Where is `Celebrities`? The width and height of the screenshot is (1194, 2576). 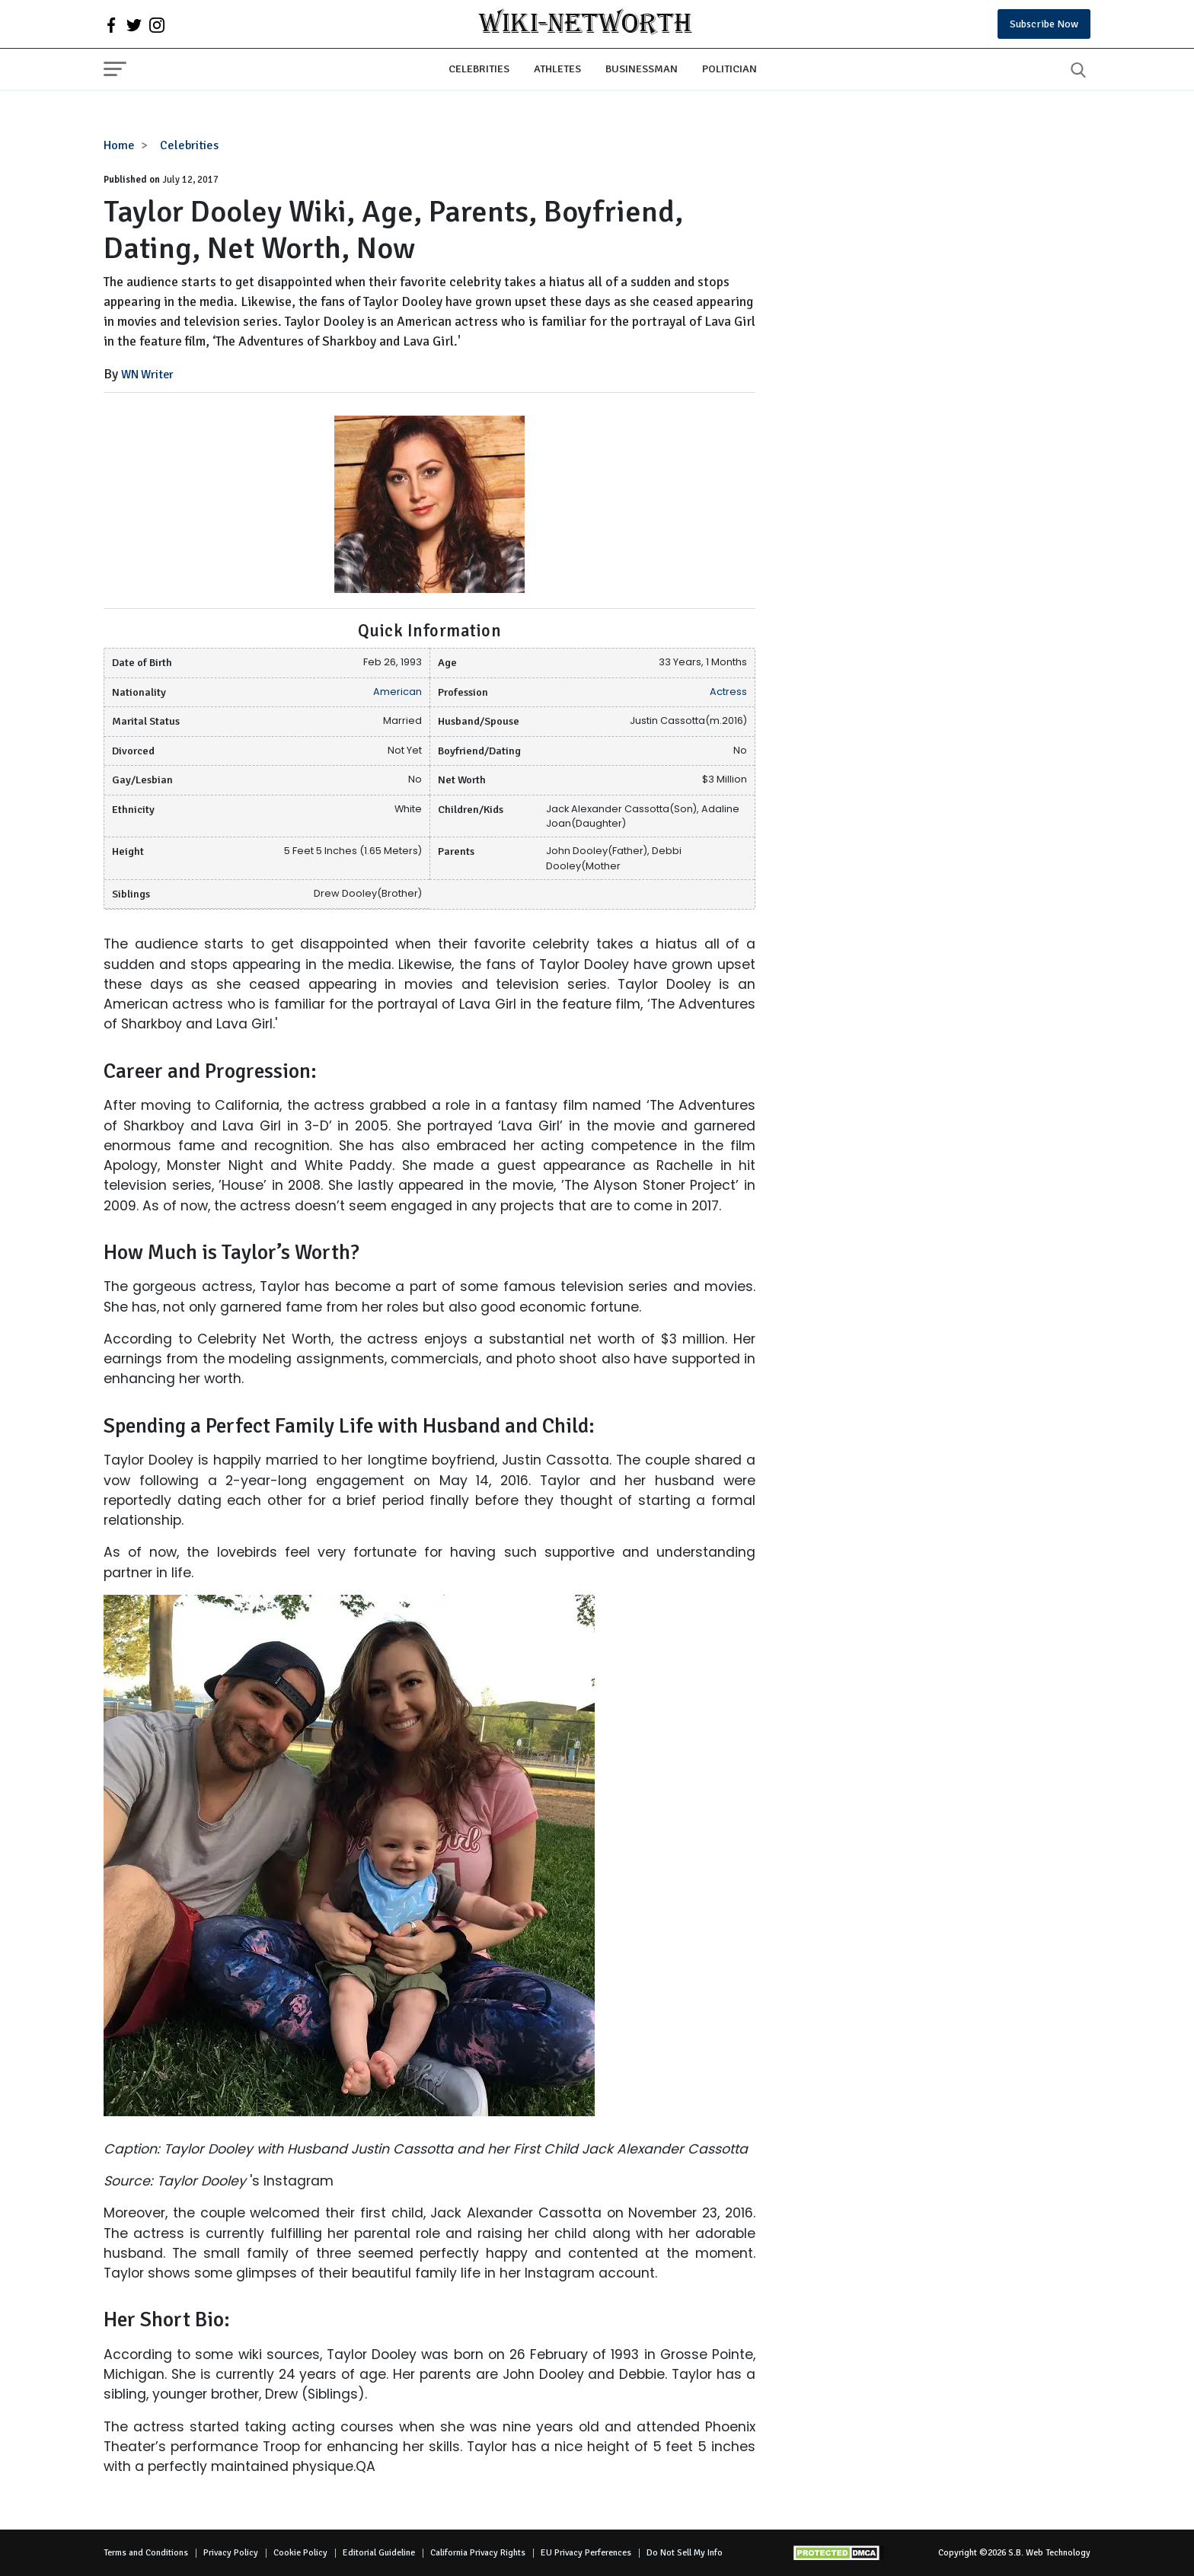 Celebrities is located at coordinates (479, 68).